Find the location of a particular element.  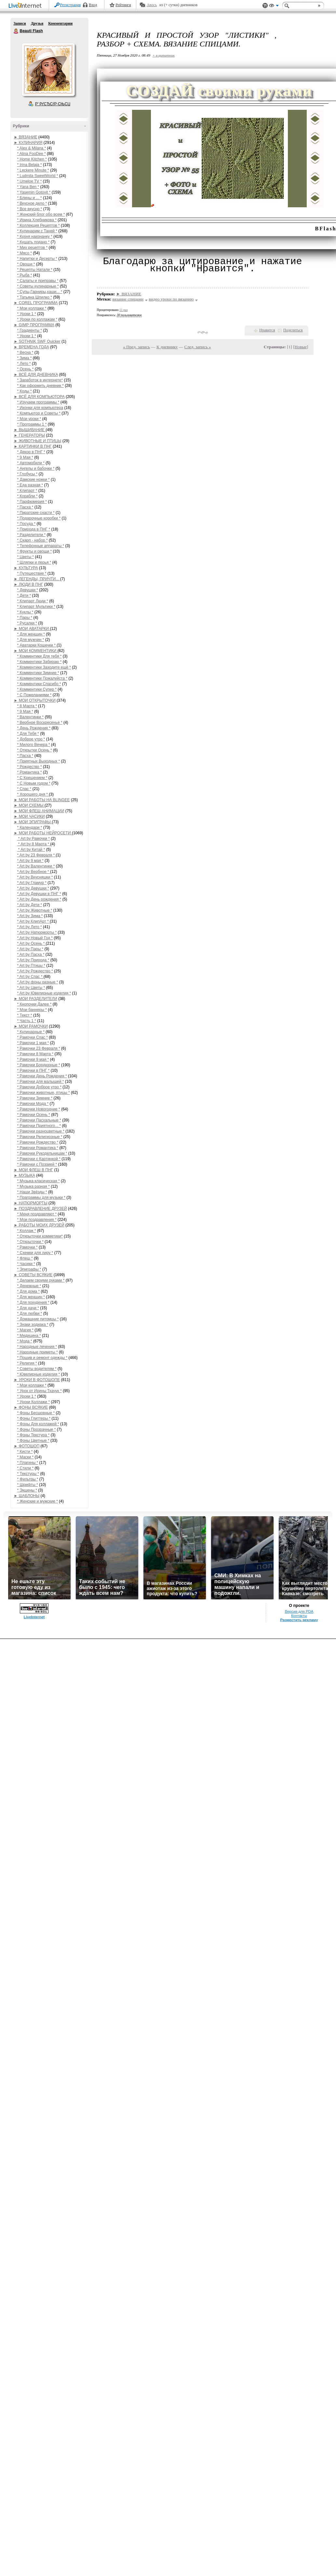

* Открытки Осень * is located at coordinates (34, 750).